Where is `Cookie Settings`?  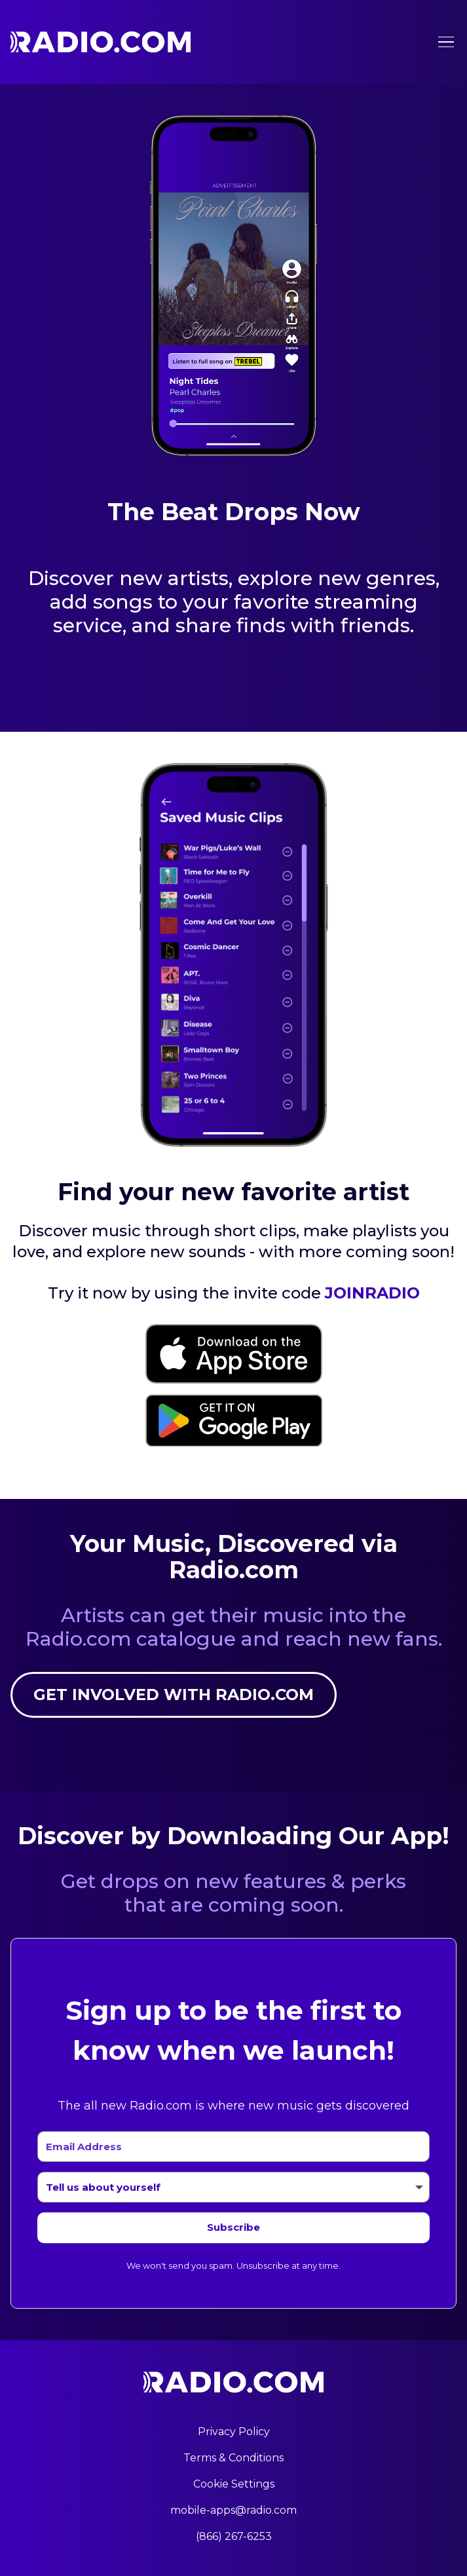
Cookie Settings is located at coordinates (233, 2484).